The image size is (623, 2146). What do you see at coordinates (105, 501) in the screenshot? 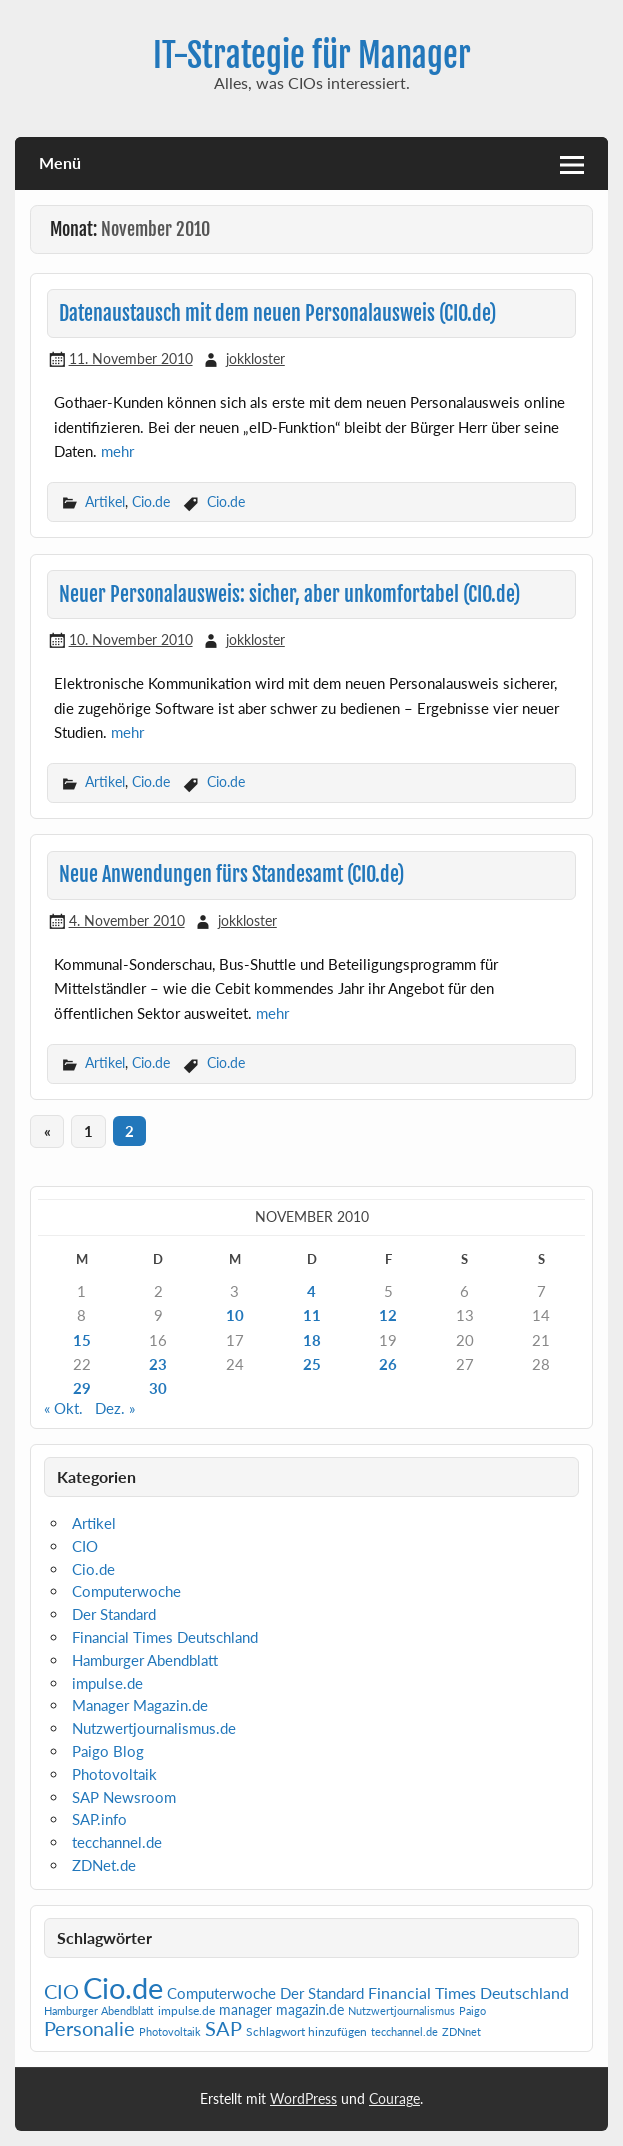
I see `Artikel` at bounding box center [105, 501].